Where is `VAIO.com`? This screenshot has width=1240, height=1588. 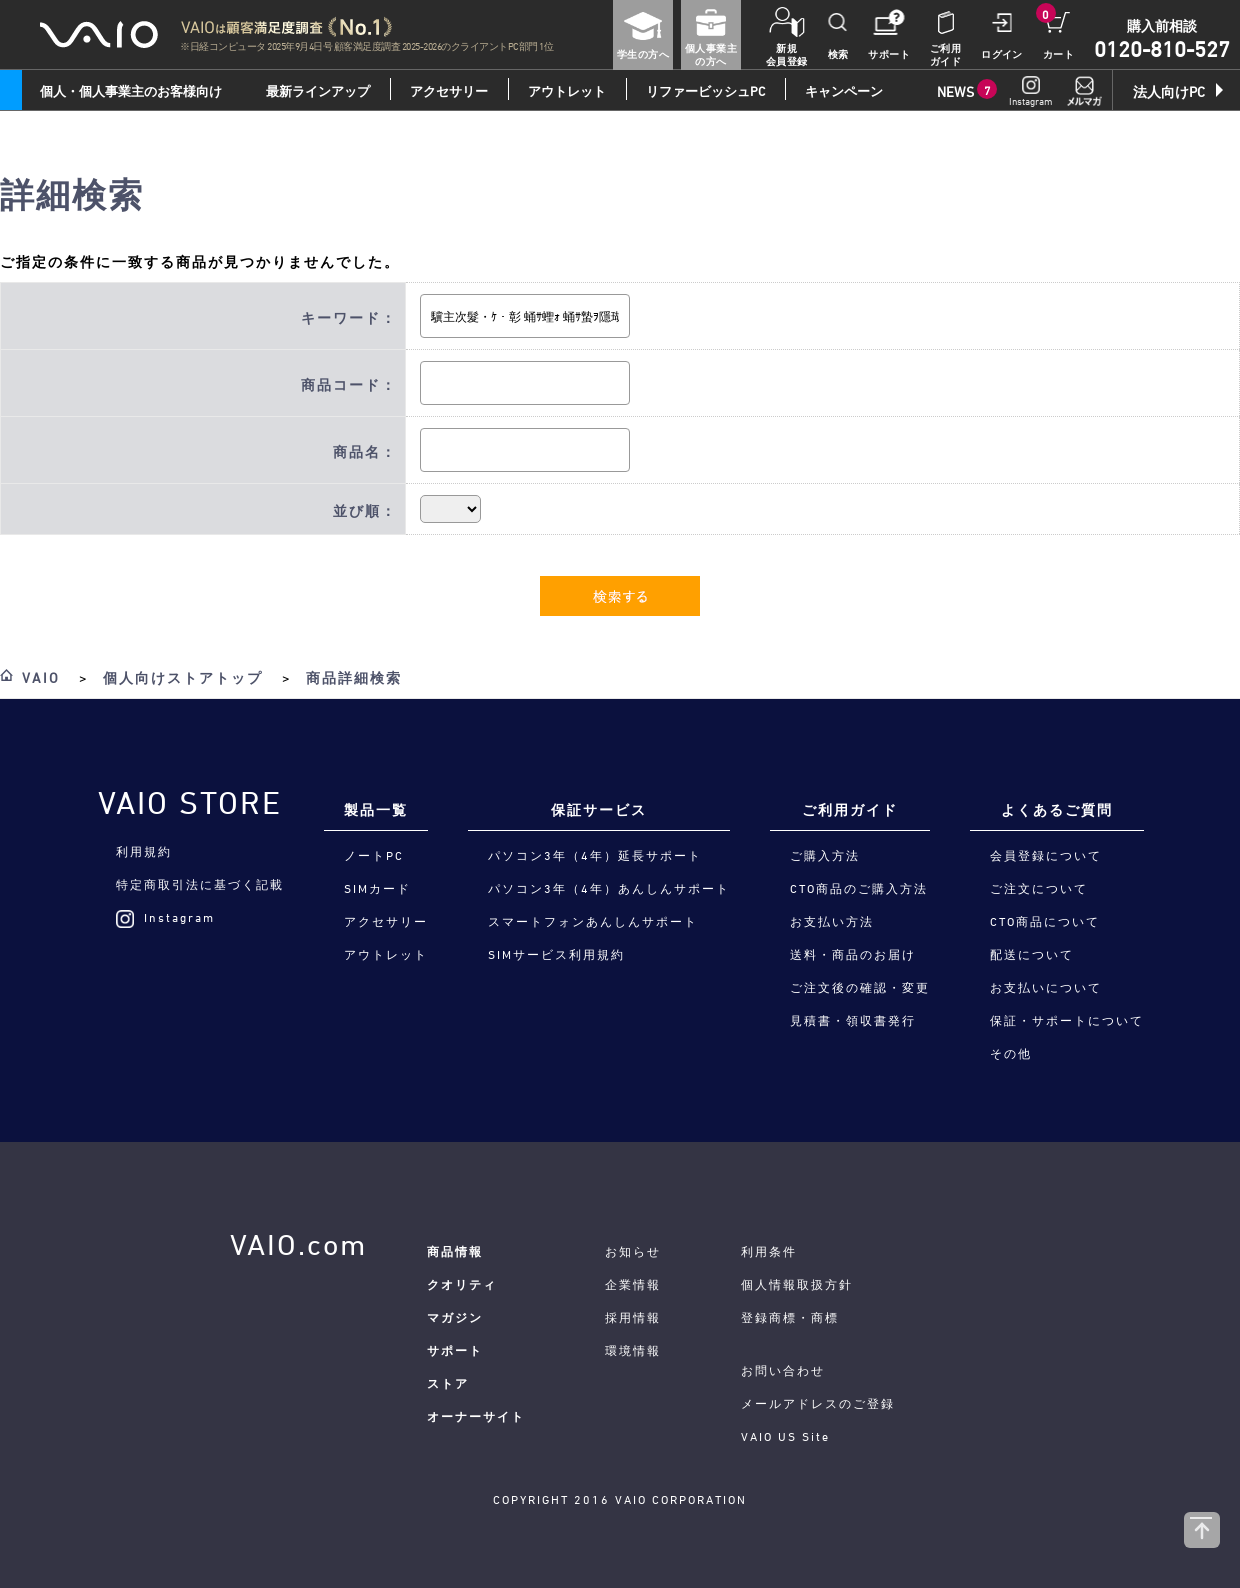 VAIO.com is located at coordinates (298, 1244).